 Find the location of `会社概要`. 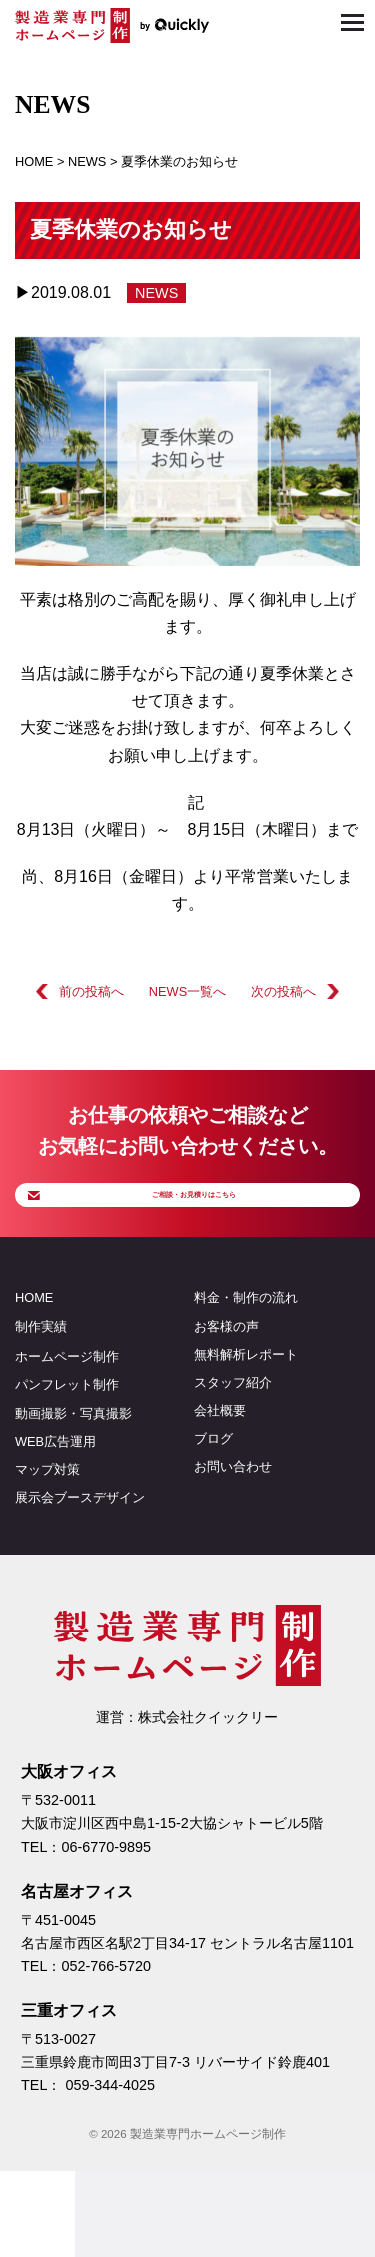

会社概要 is located at coordinates (220, 1444).